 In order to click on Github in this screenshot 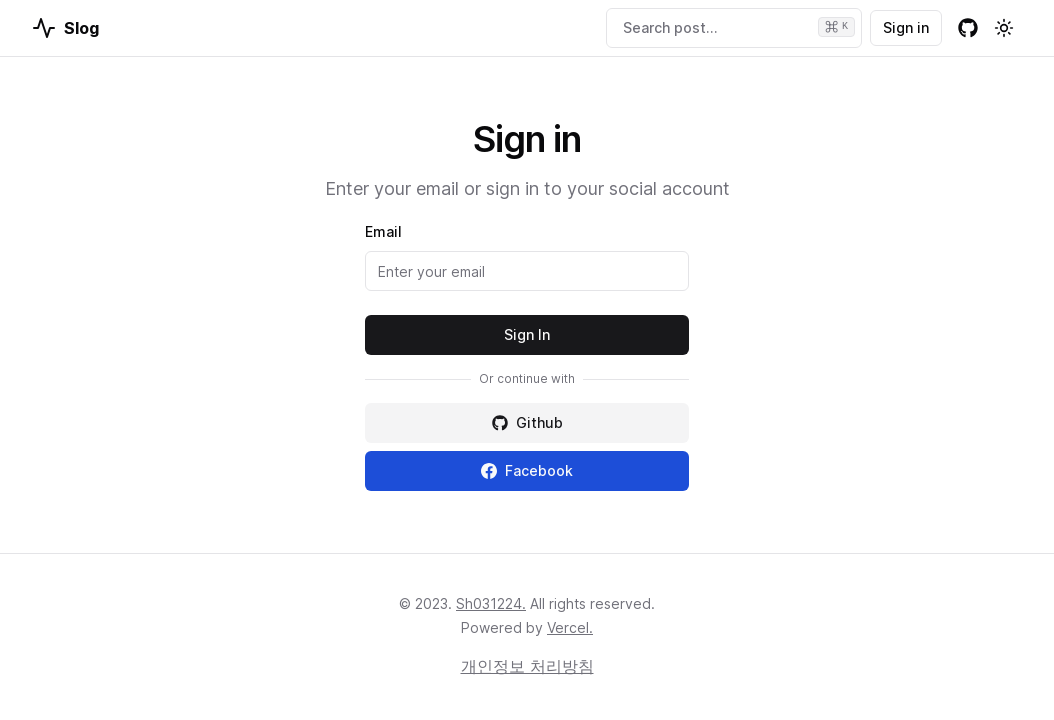, I will do `click(527, 422)`.